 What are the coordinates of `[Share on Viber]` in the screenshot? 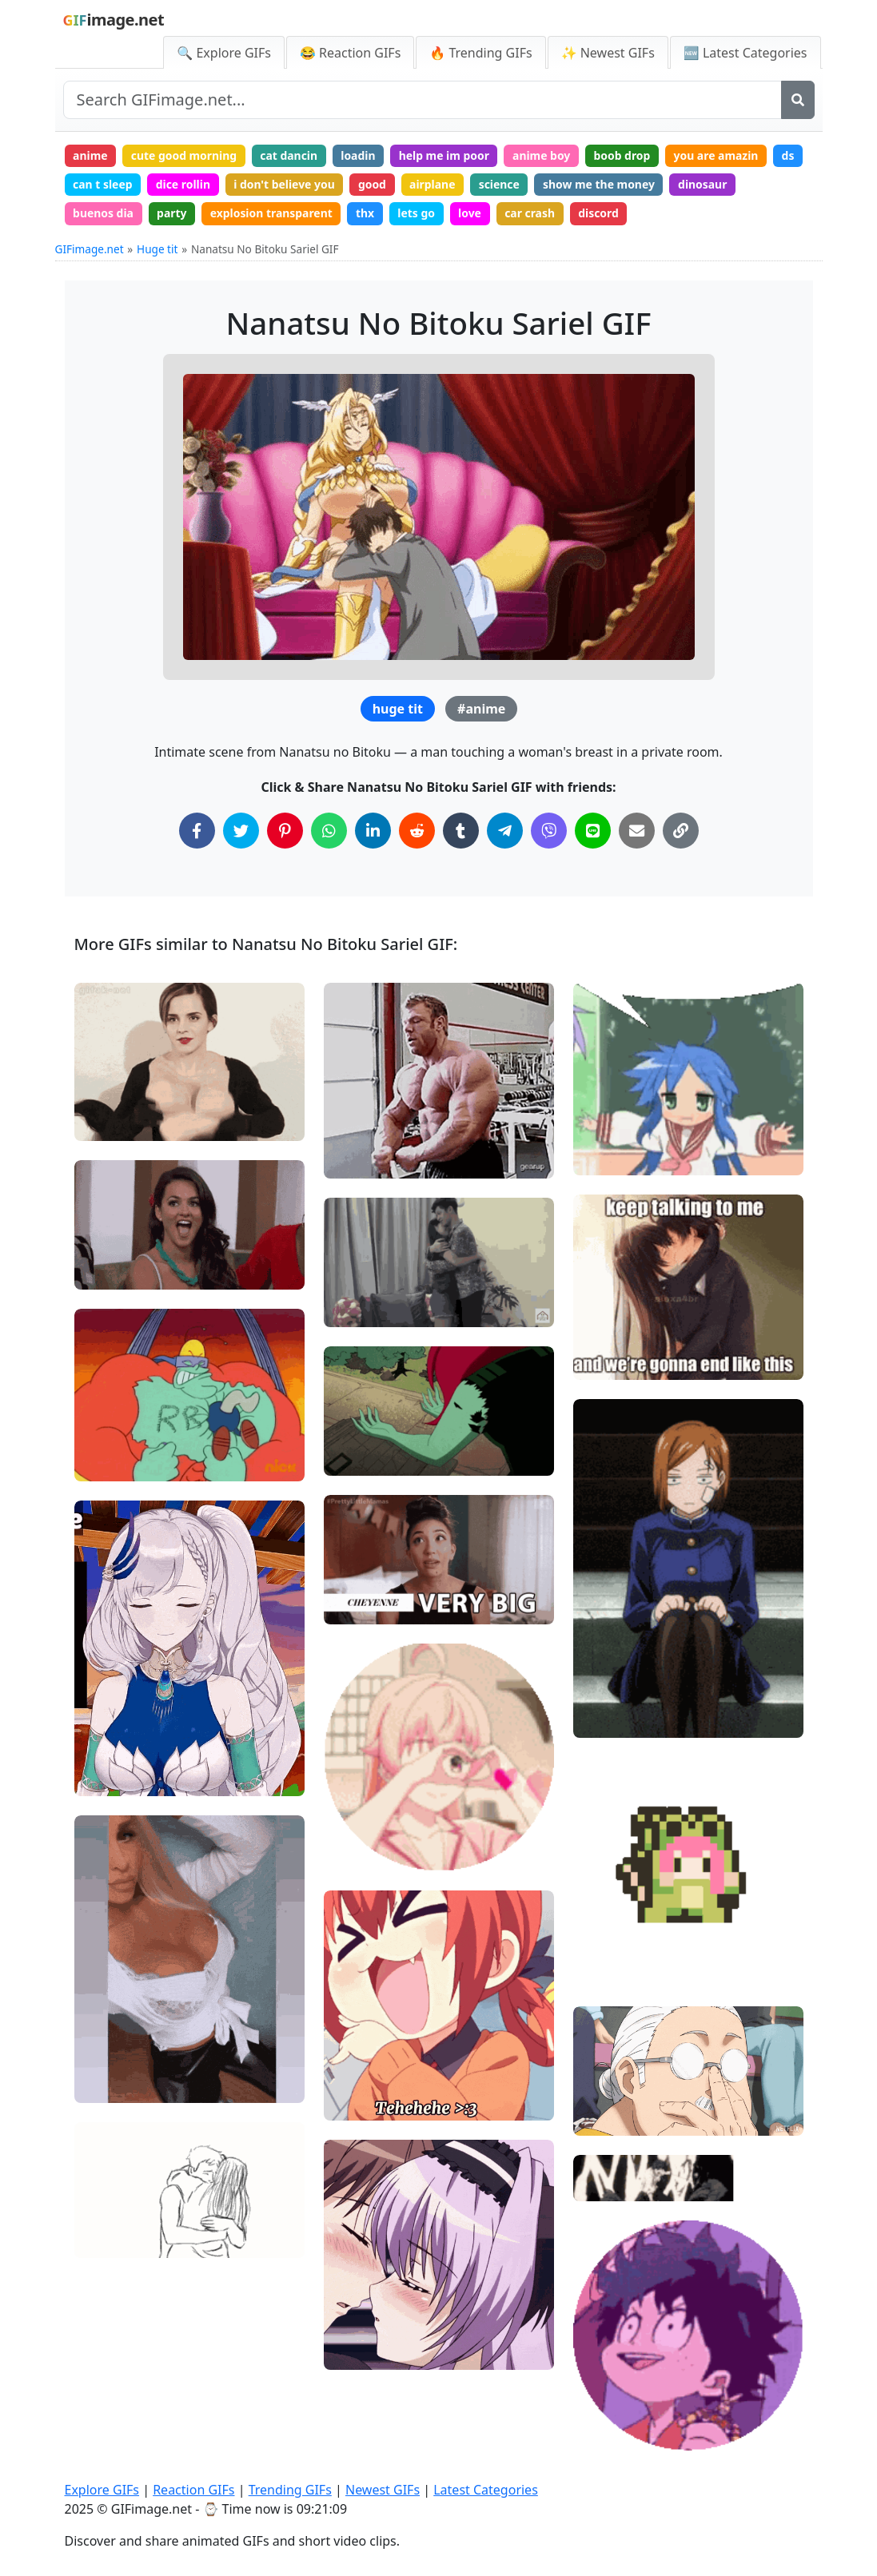 It's located at (549, 831).